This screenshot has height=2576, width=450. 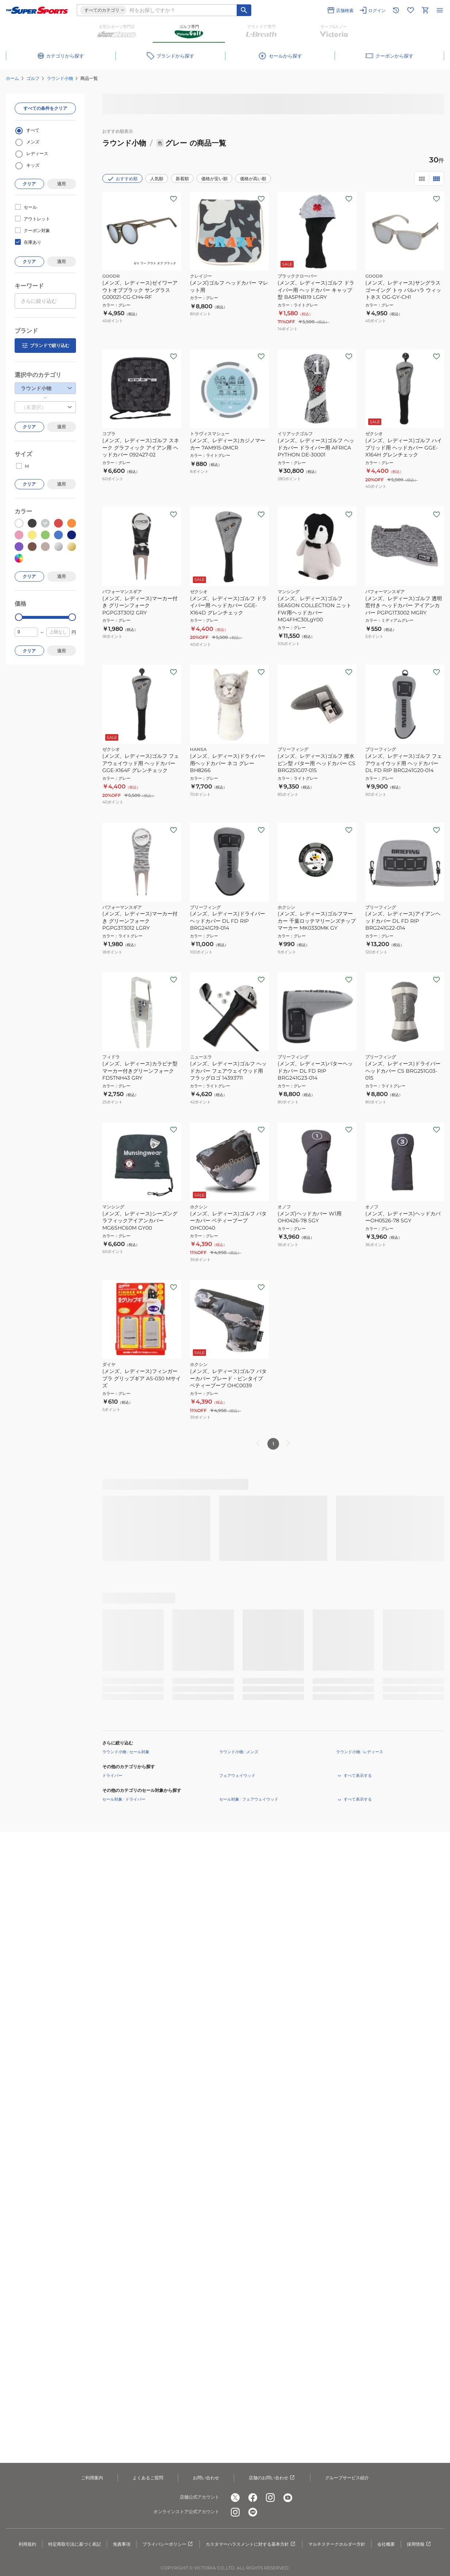 What do you see at coordinates (396, 10) in the screenshot?
I see `[閲覧履歴に移動]` at bounding box center [396, 10].